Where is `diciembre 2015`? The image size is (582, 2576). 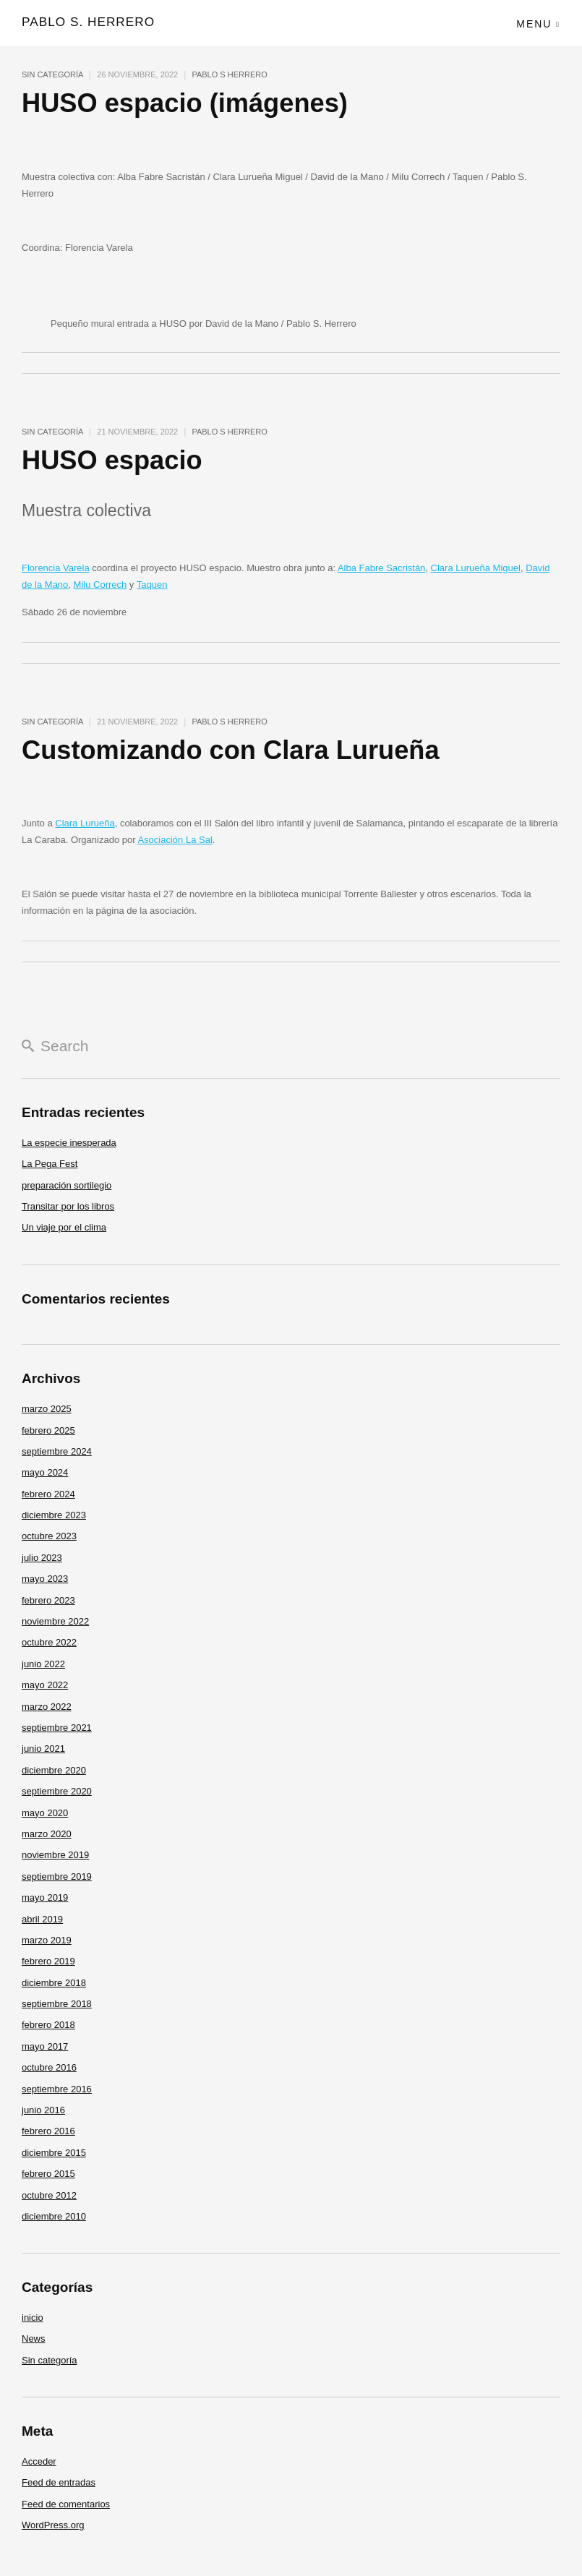
diciembre 2015 is located at coordinates (54, 2152).